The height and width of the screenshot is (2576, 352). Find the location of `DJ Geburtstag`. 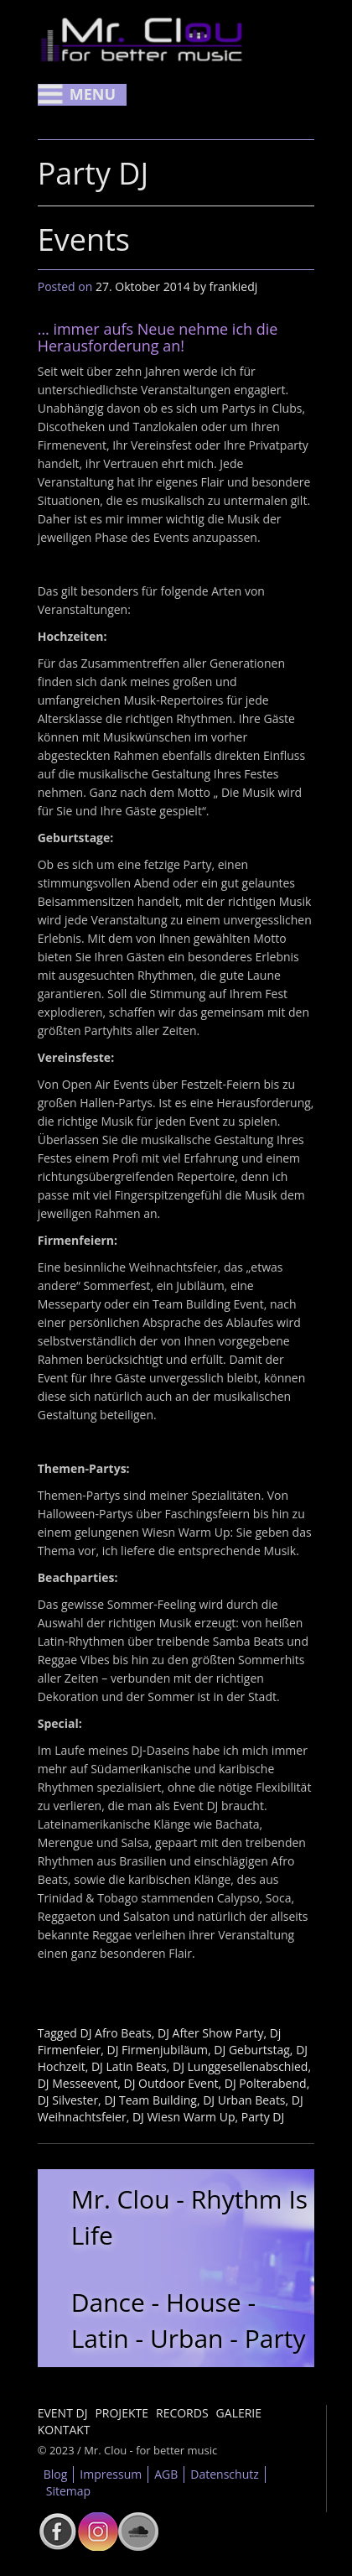

DJ Geburtstag is located at coordinates (252, 2050).